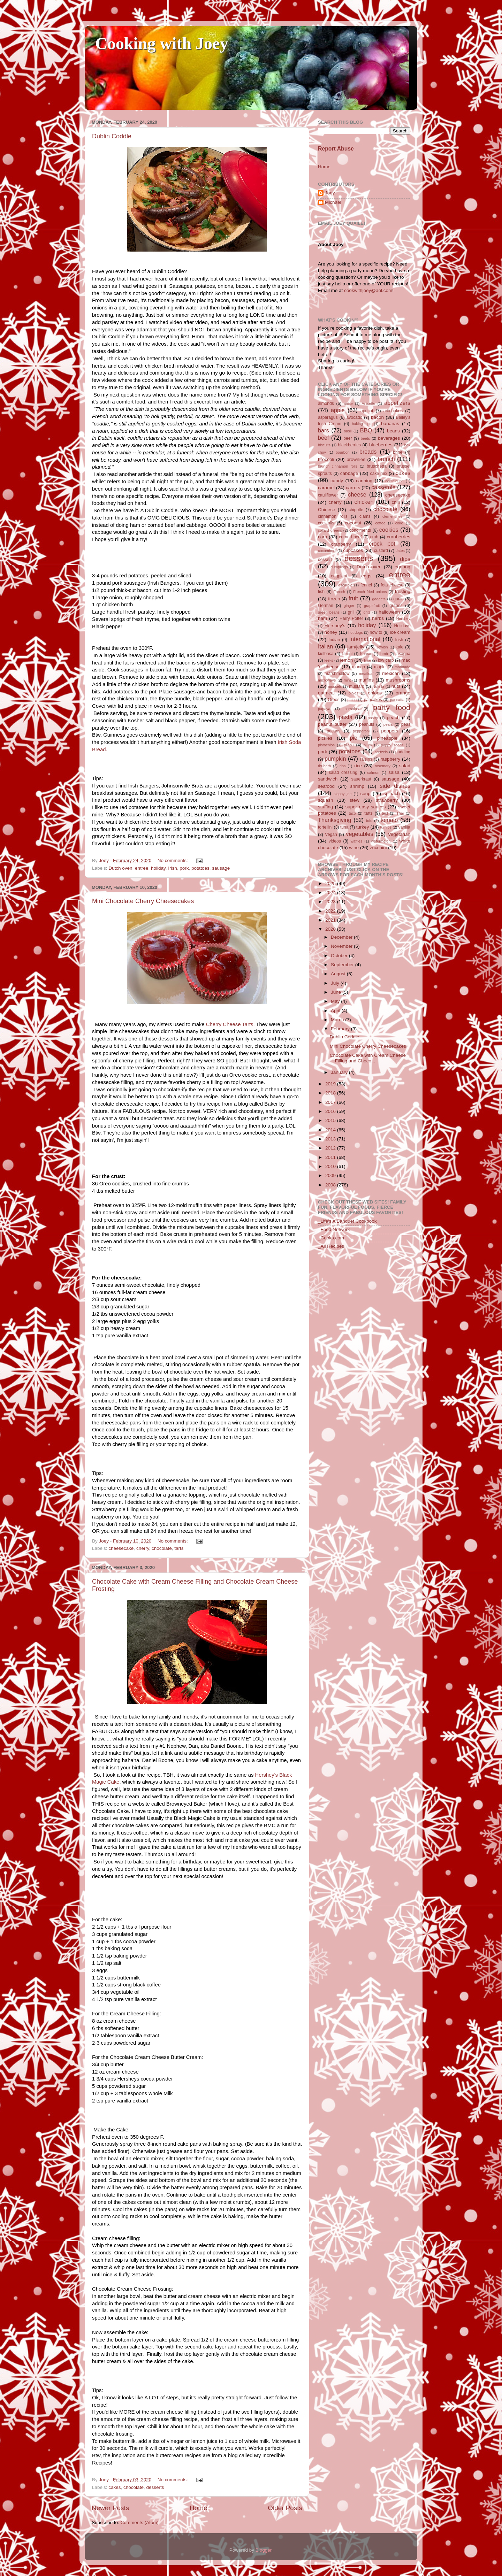  What do you see at coordinates (325, 559) in the screenshot?
I see `dessert` at bounding box center [325, 559].